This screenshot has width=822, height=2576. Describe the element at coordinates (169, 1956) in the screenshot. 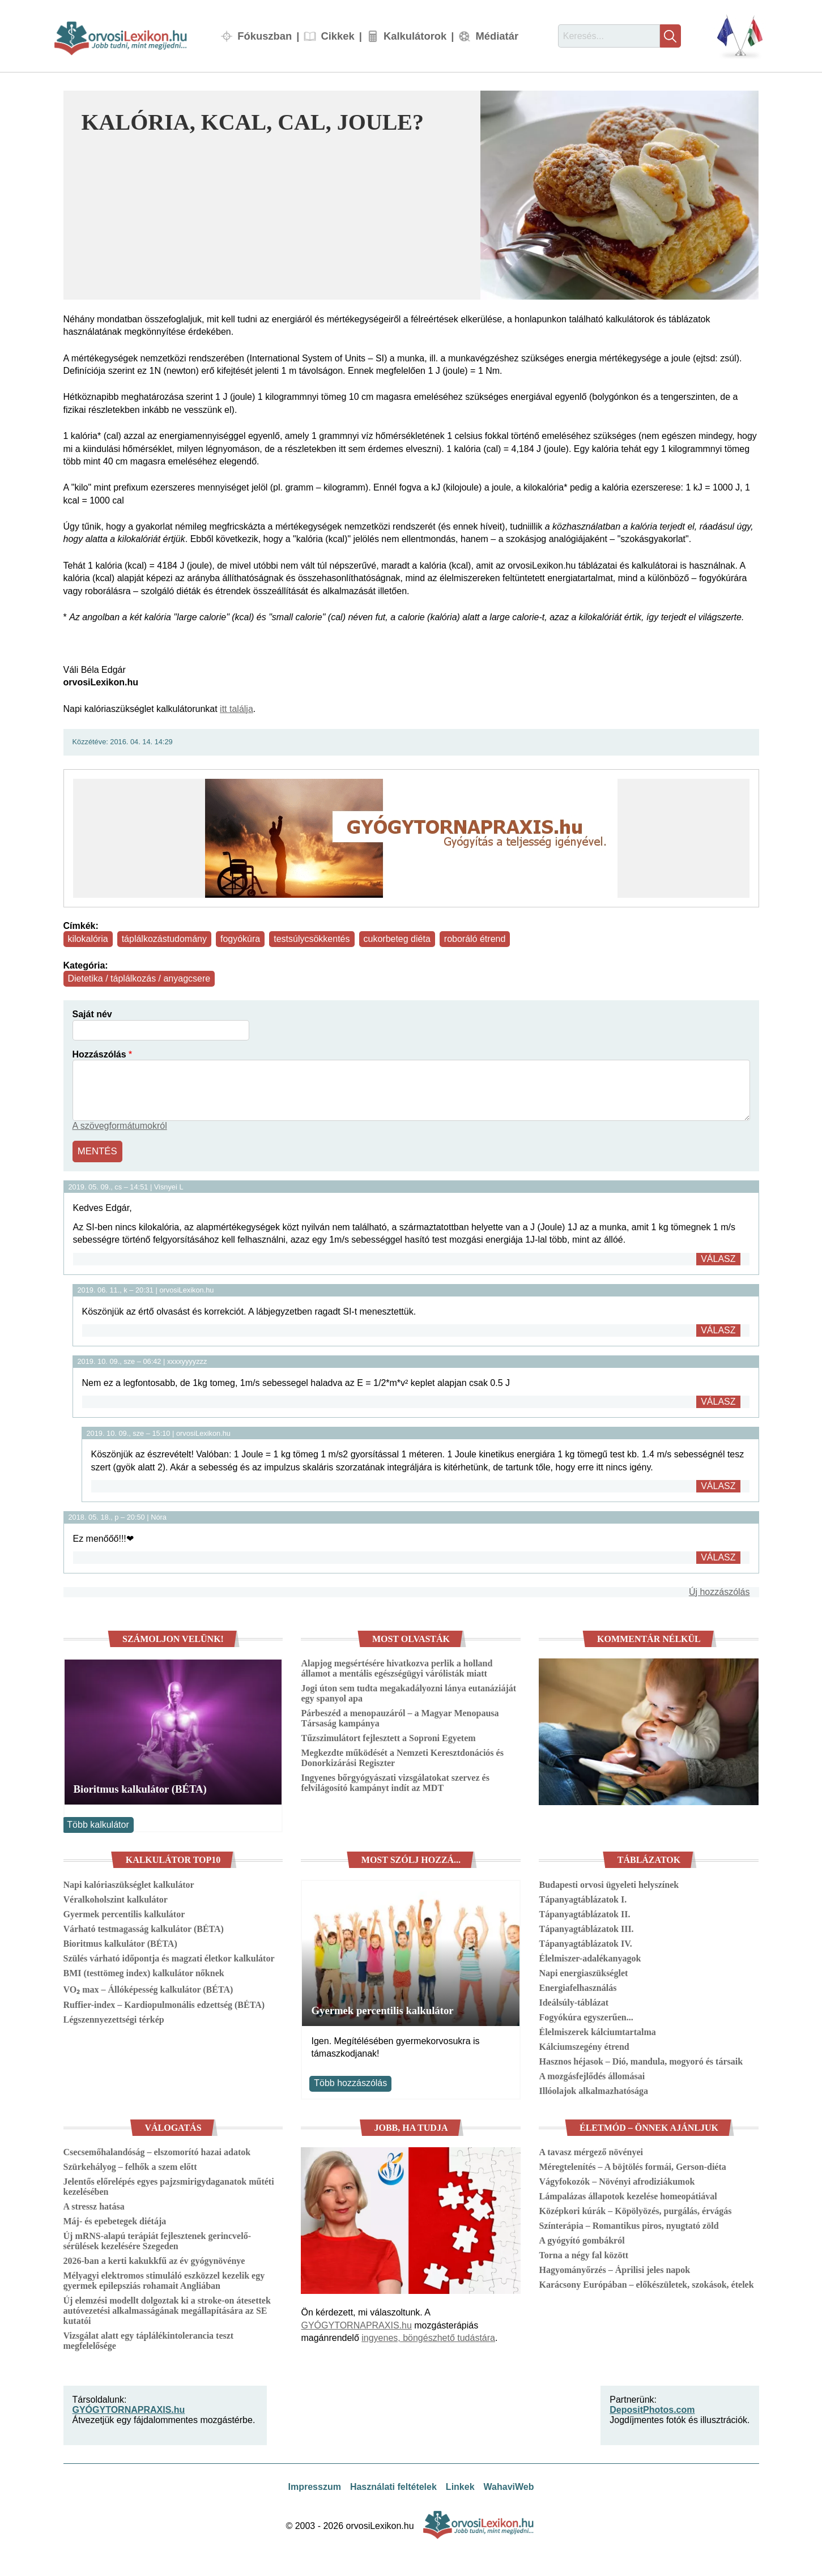

I see `Szülés várható időpontja és magzati életkor kalkulátor` at that location.